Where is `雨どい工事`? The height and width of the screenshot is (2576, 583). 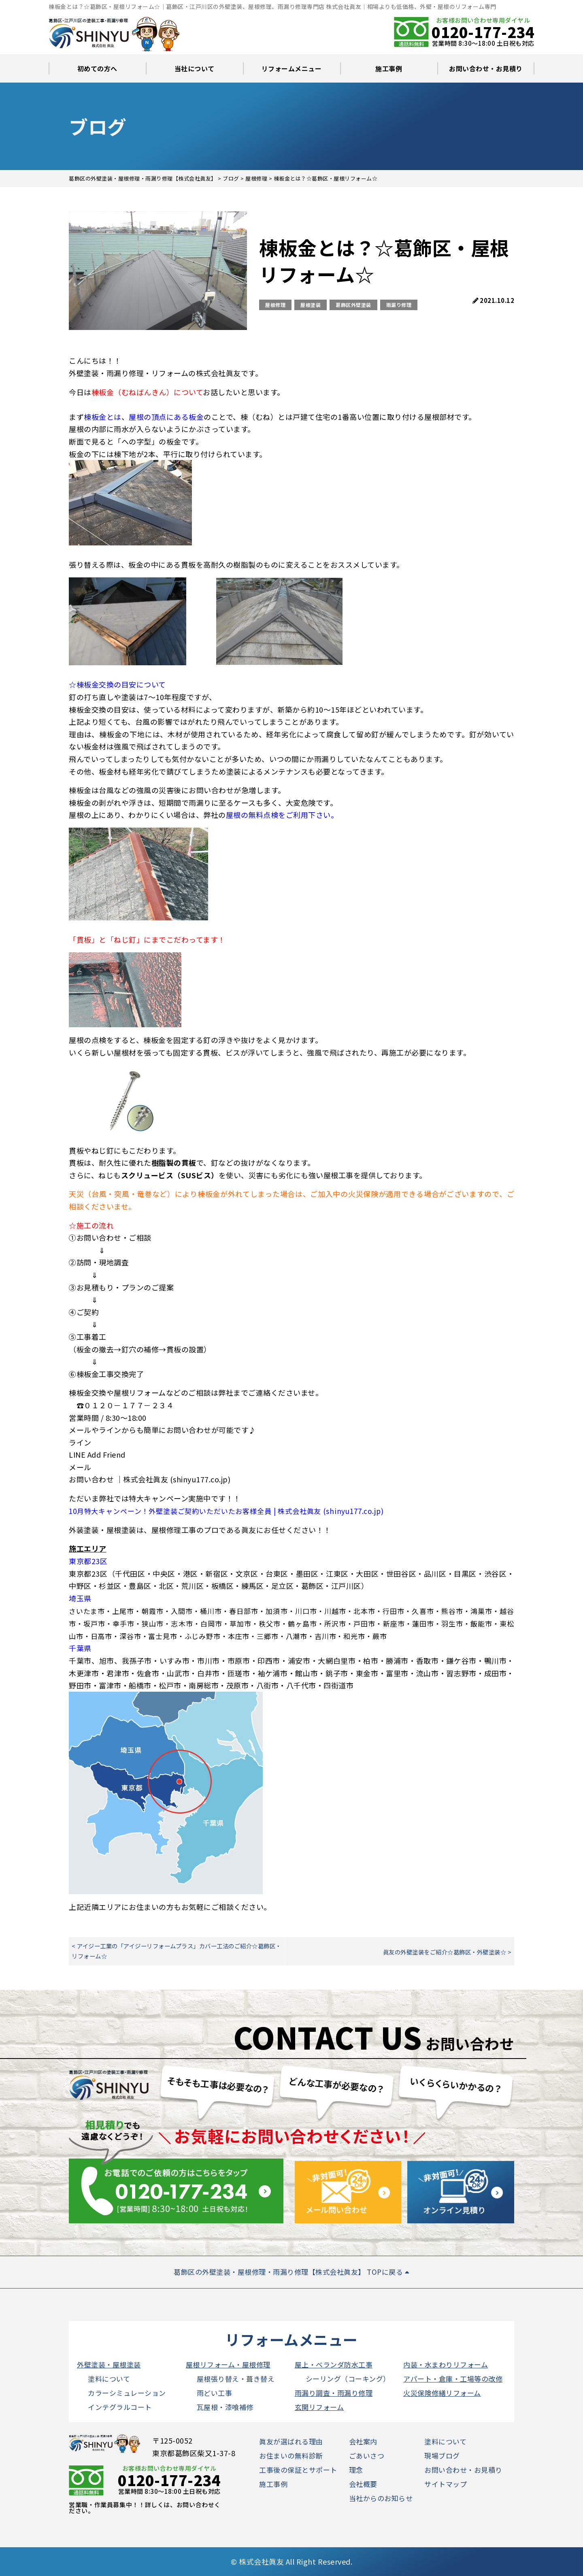 雨どい工事 is located at coordinates (214, 2393).